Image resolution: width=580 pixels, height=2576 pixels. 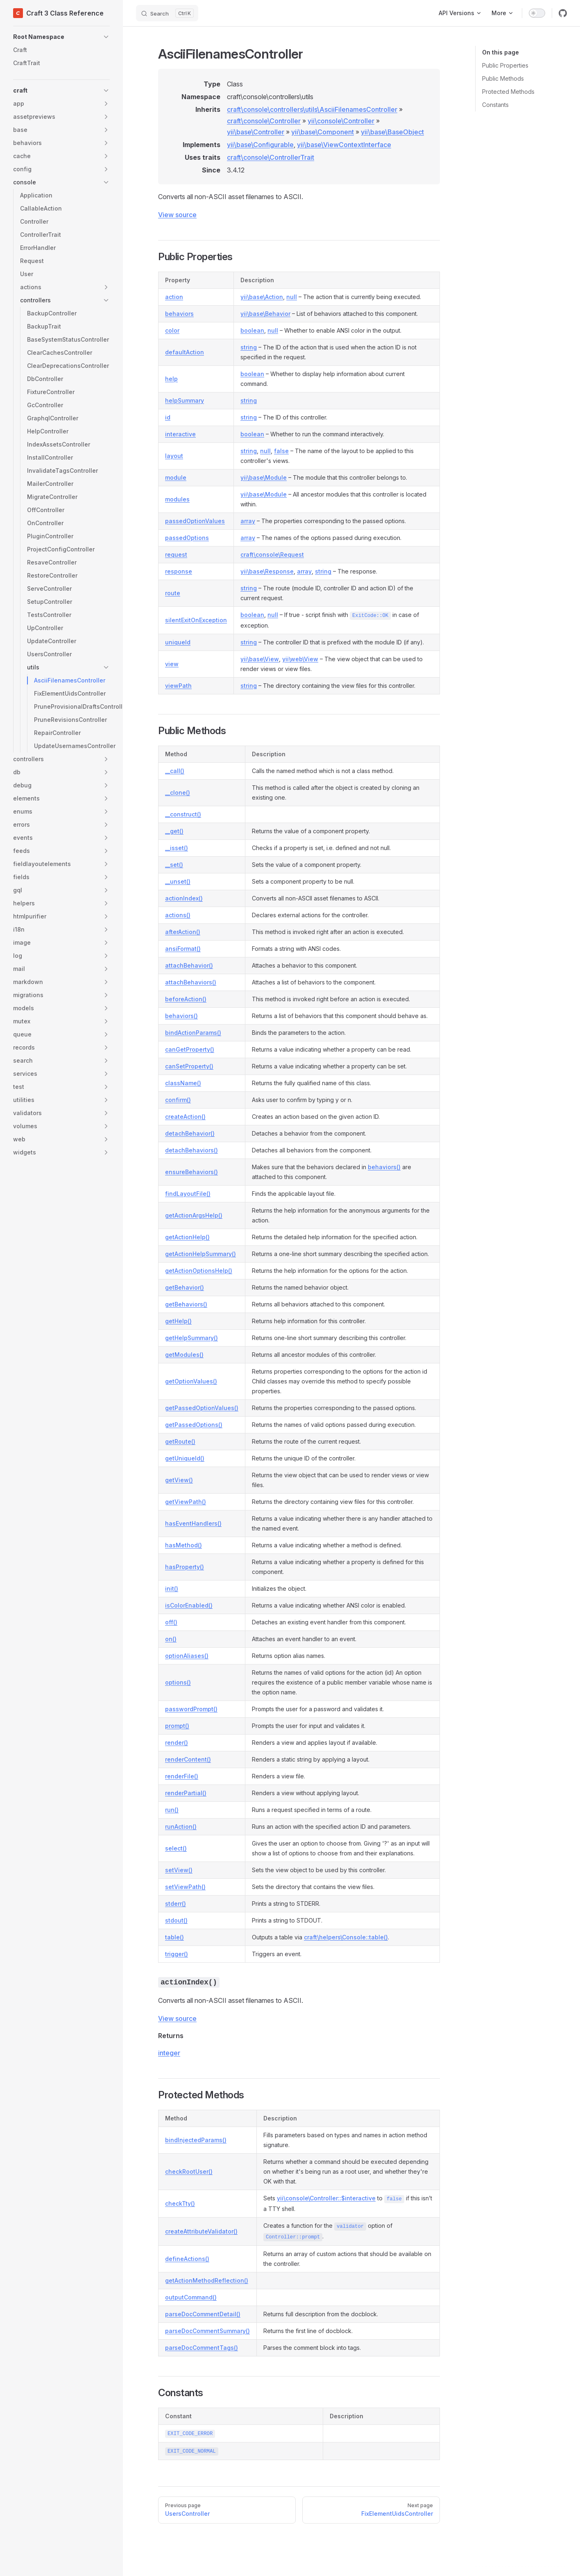 What do you see at coordinates (180, 1441) in the screenshot?
I see `getRoute()` at bounding box center [180, 1441].